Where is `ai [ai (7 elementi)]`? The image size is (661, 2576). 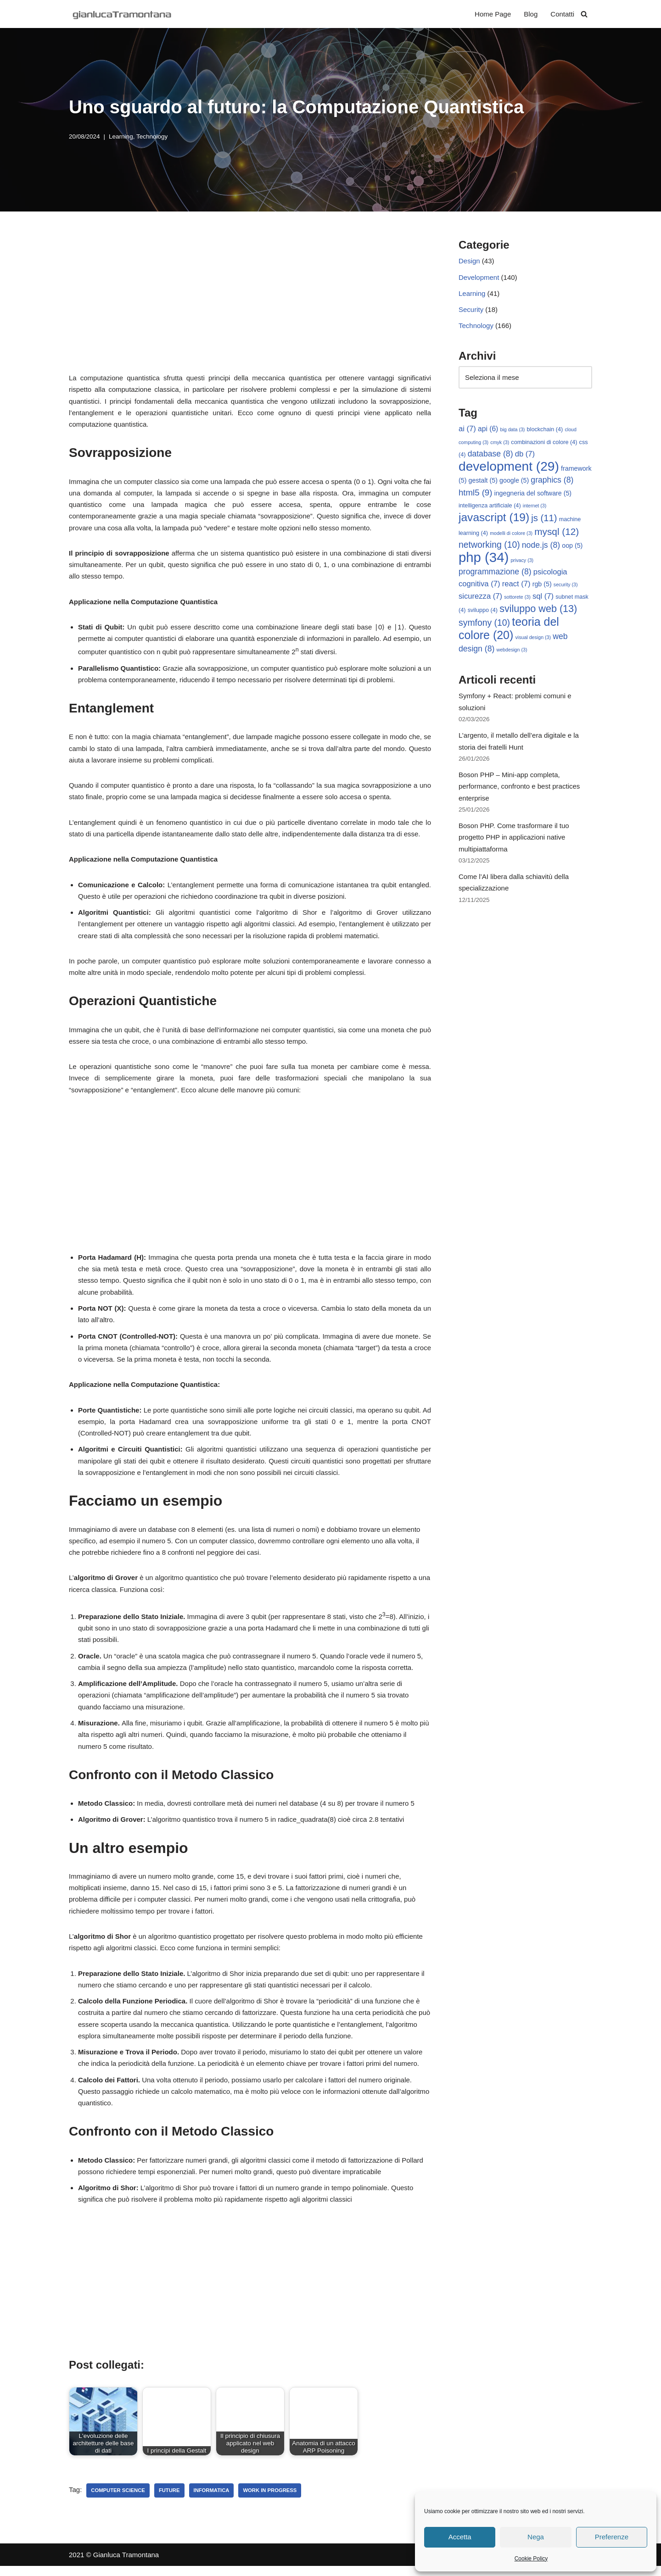 ai [ai (7 elementi)] is located at coordinates (467, 430).